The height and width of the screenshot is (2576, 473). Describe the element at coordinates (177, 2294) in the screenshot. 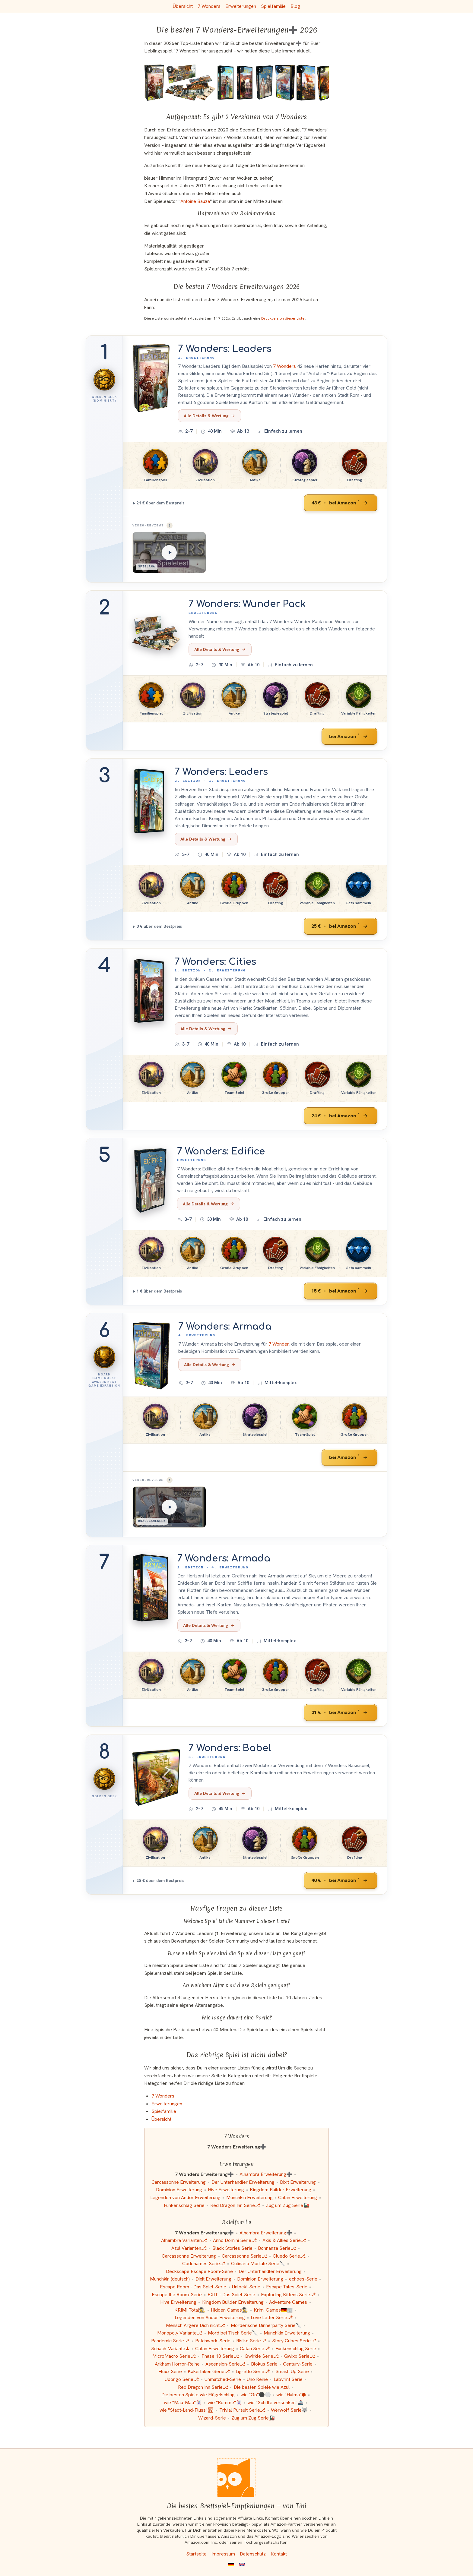

I see `Escape the Room-Serie` at that location.